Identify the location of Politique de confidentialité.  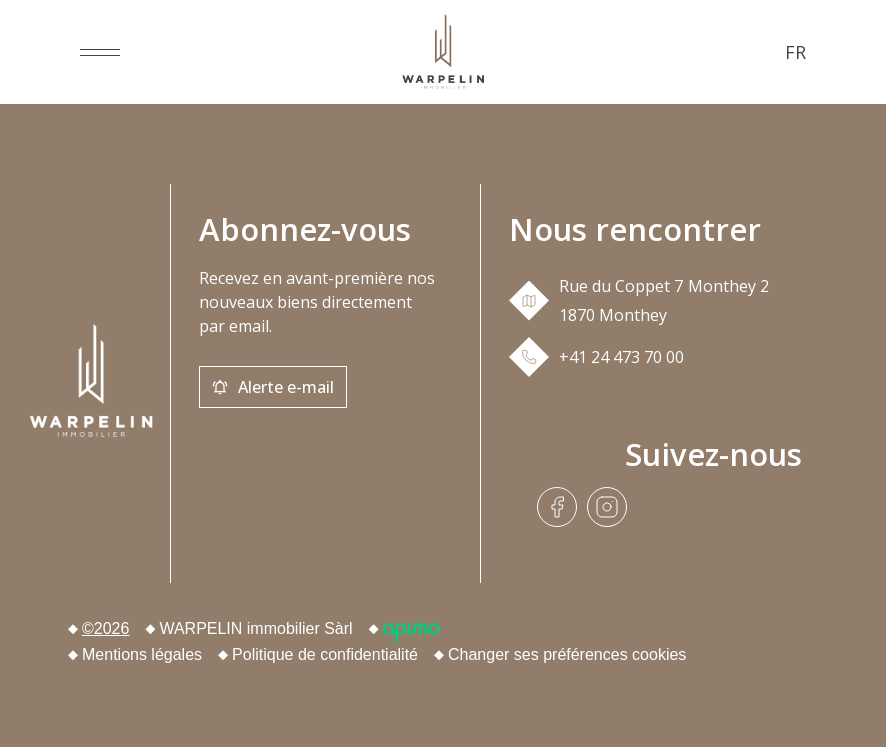
(325, 654).